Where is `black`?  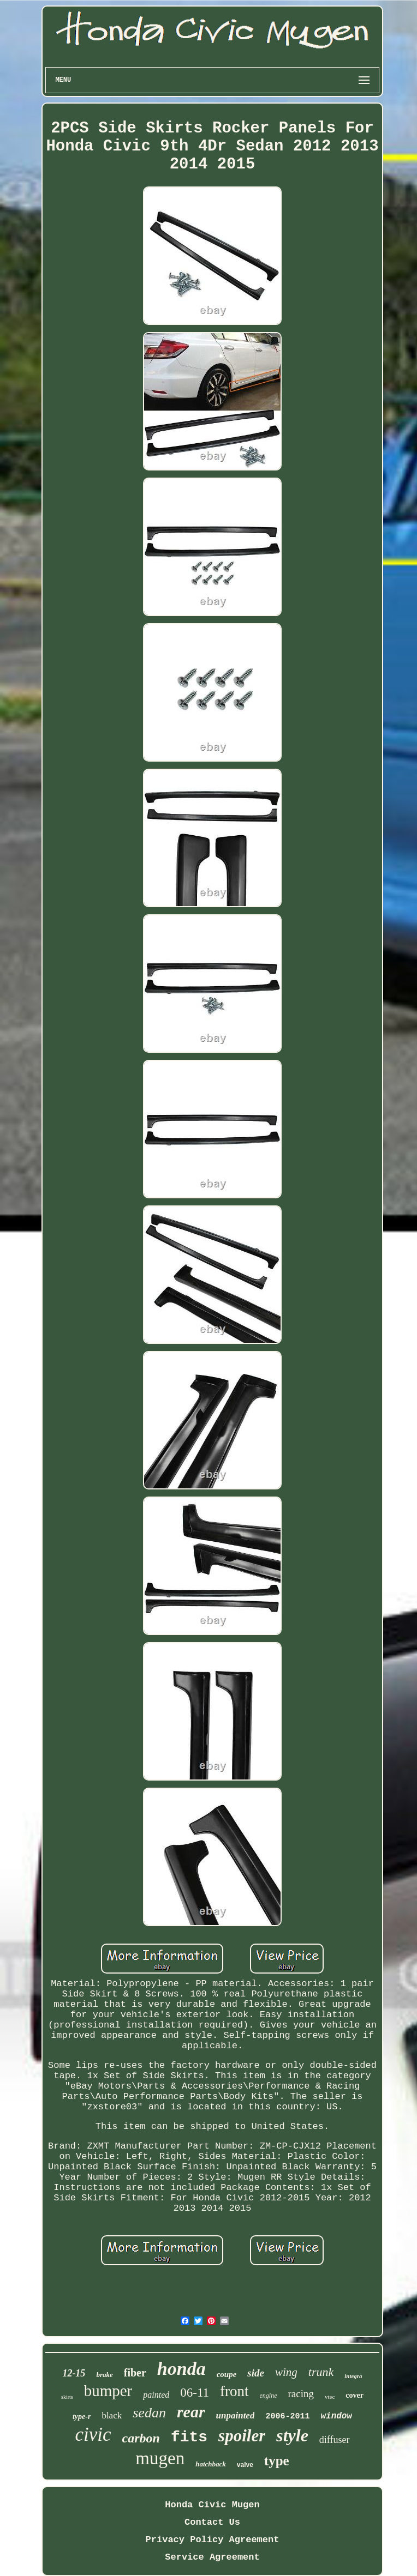
black is located at coordinates (112, 2415).